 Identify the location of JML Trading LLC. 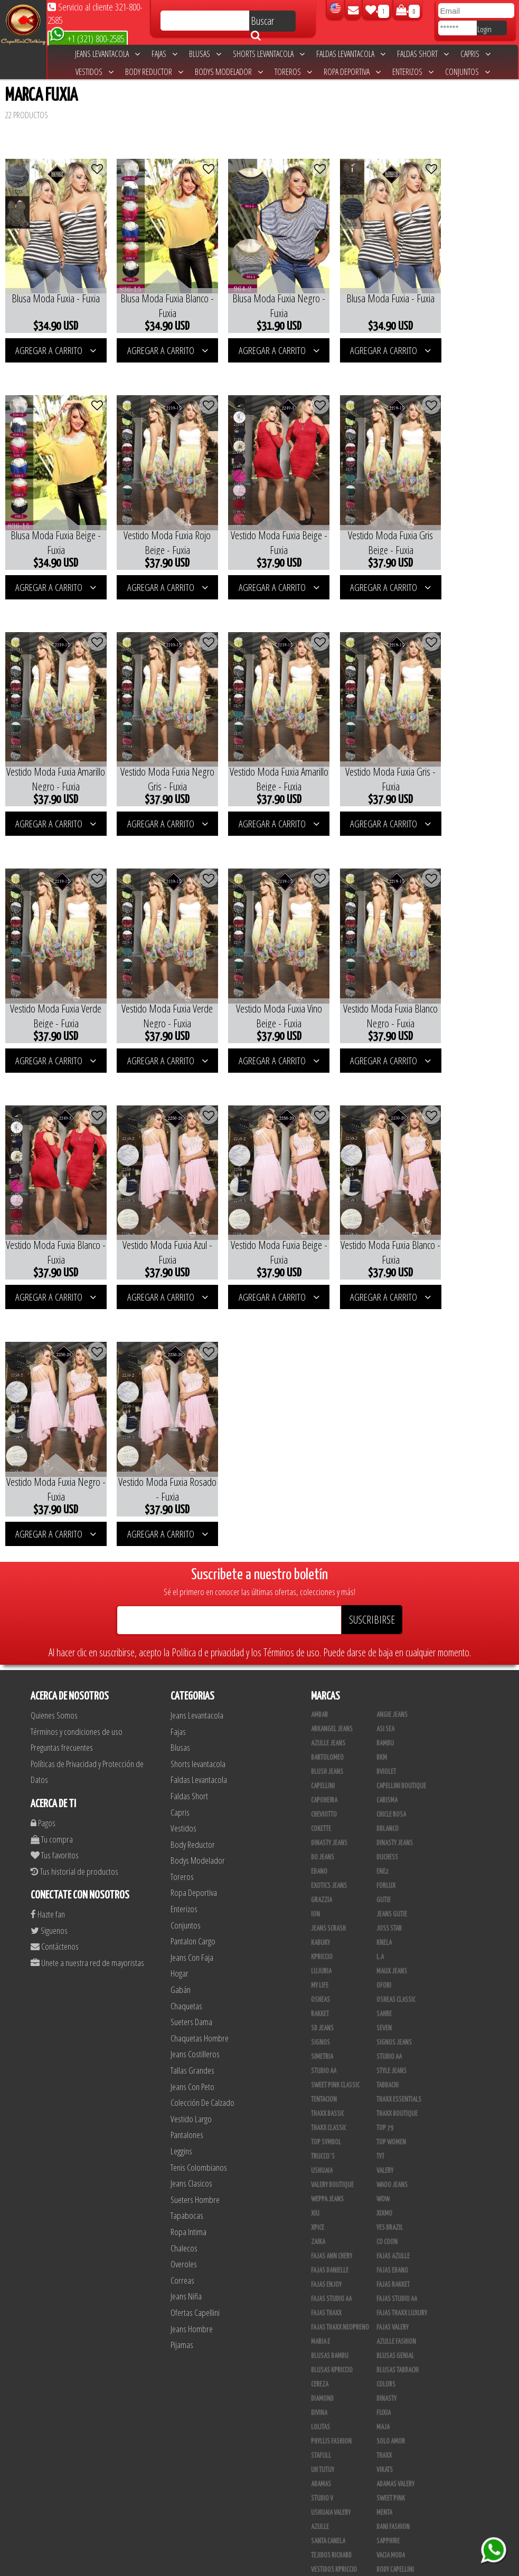
(396, 2366).